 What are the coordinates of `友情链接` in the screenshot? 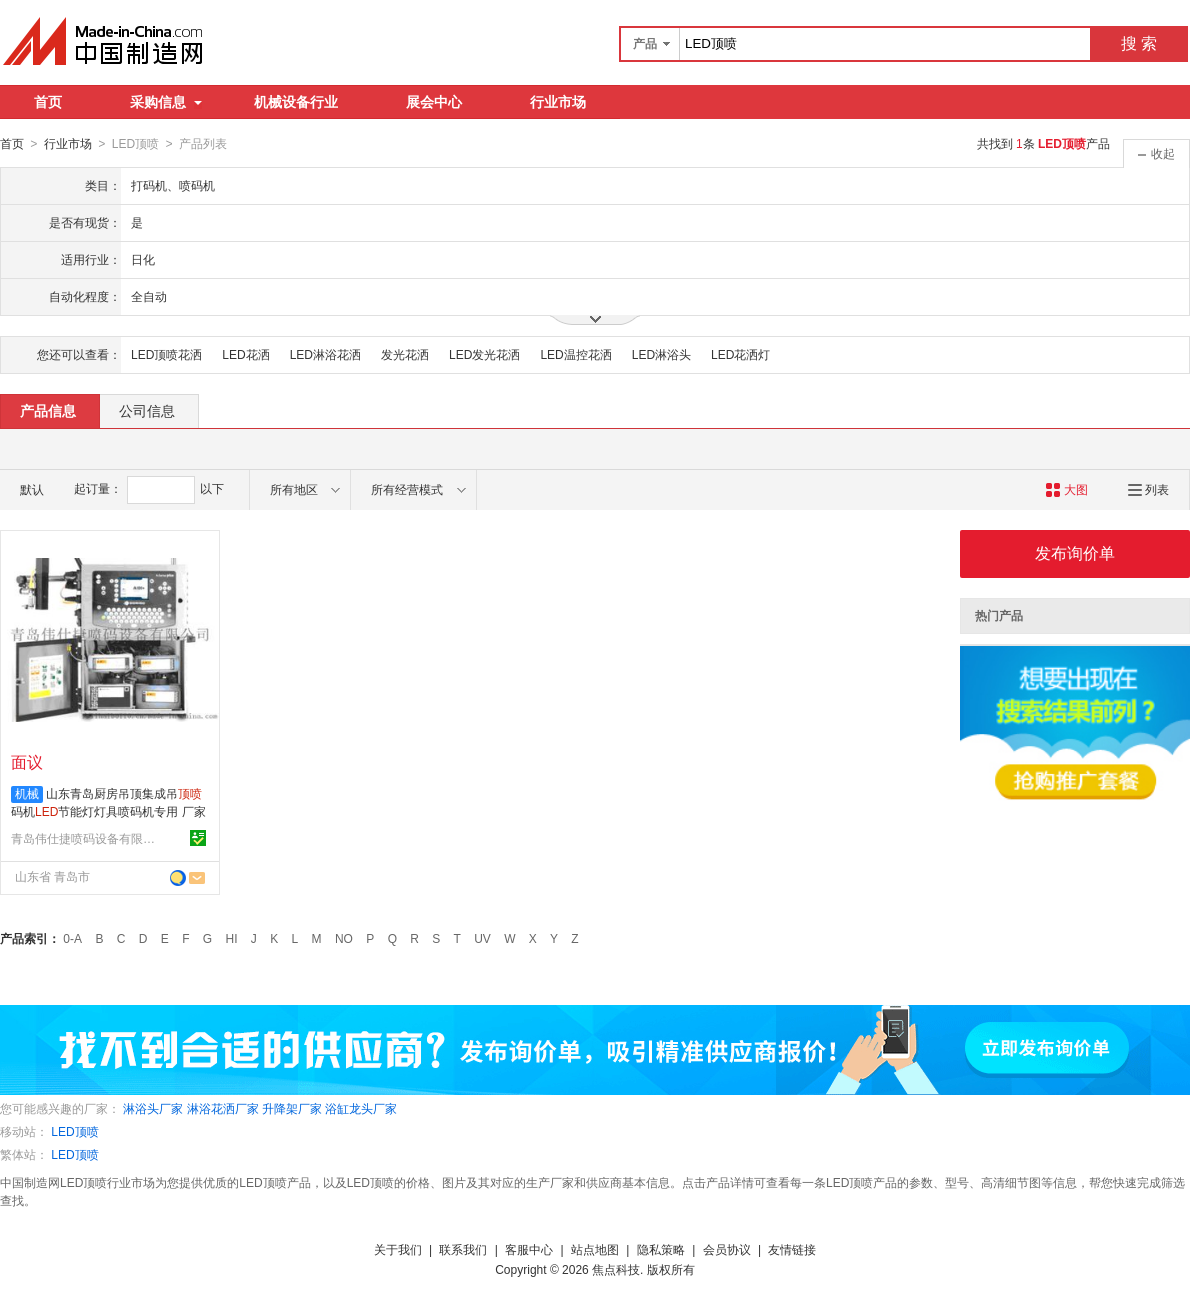 It's located at (792, 1249).